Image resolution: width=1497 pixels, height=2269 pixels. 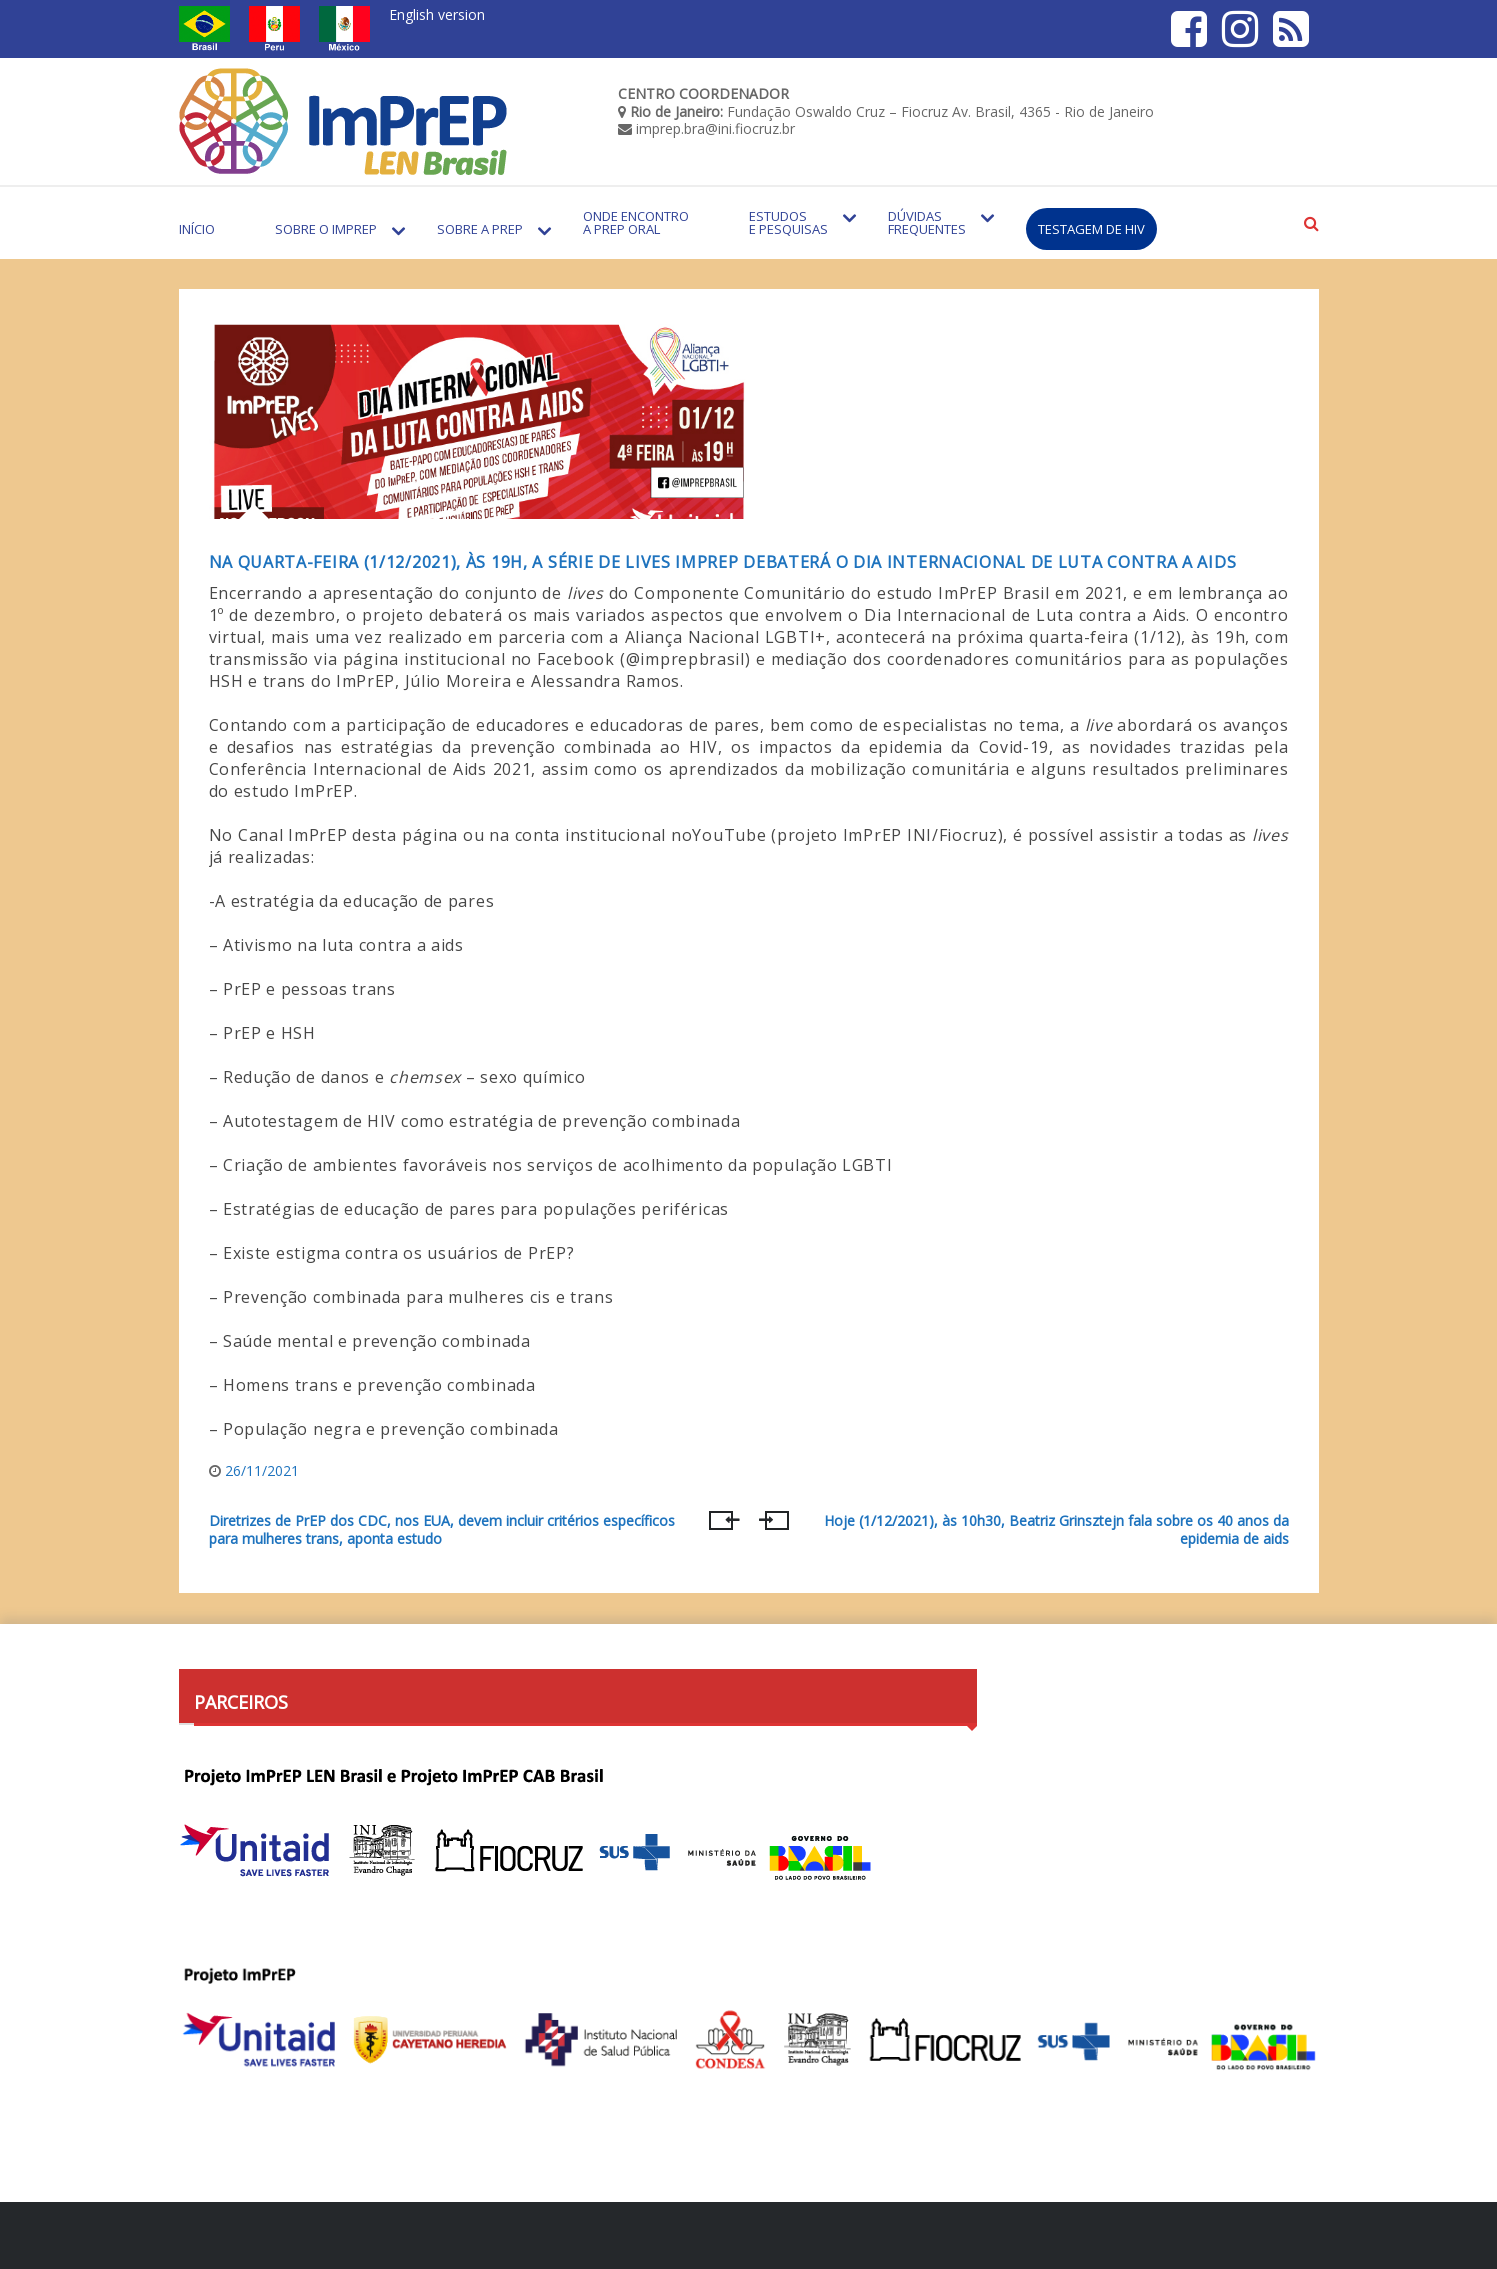 I want to click on Estudos e Pesquisas, so click(x=788, y=222).